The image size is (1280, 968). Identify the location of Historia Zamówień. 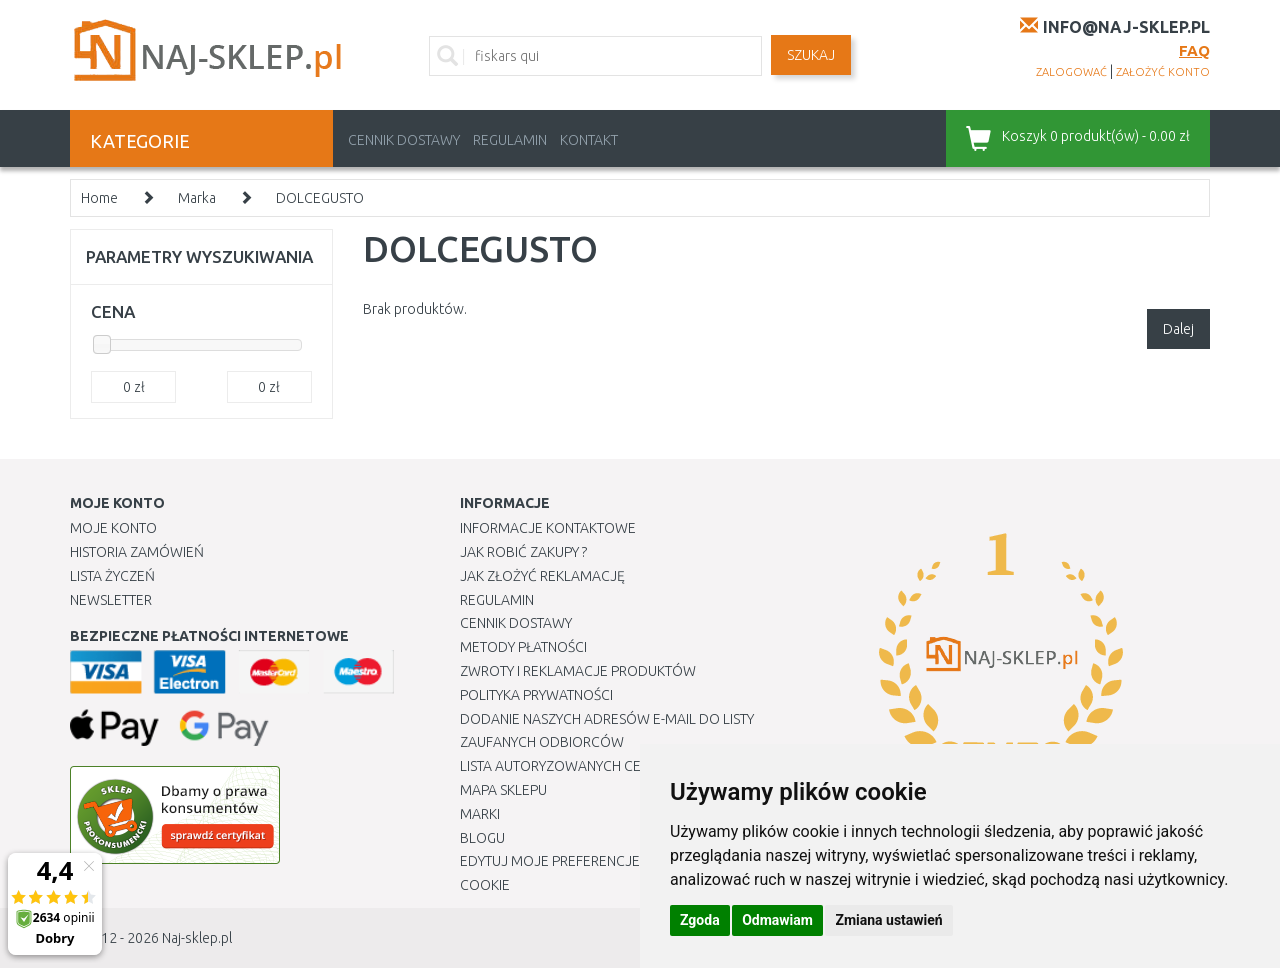
(137, 552).